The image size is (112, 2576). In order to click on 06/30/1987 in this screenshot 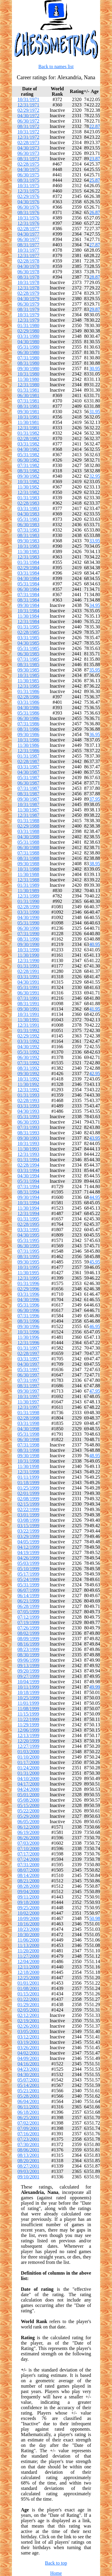, I will do `click(28, 782)`.